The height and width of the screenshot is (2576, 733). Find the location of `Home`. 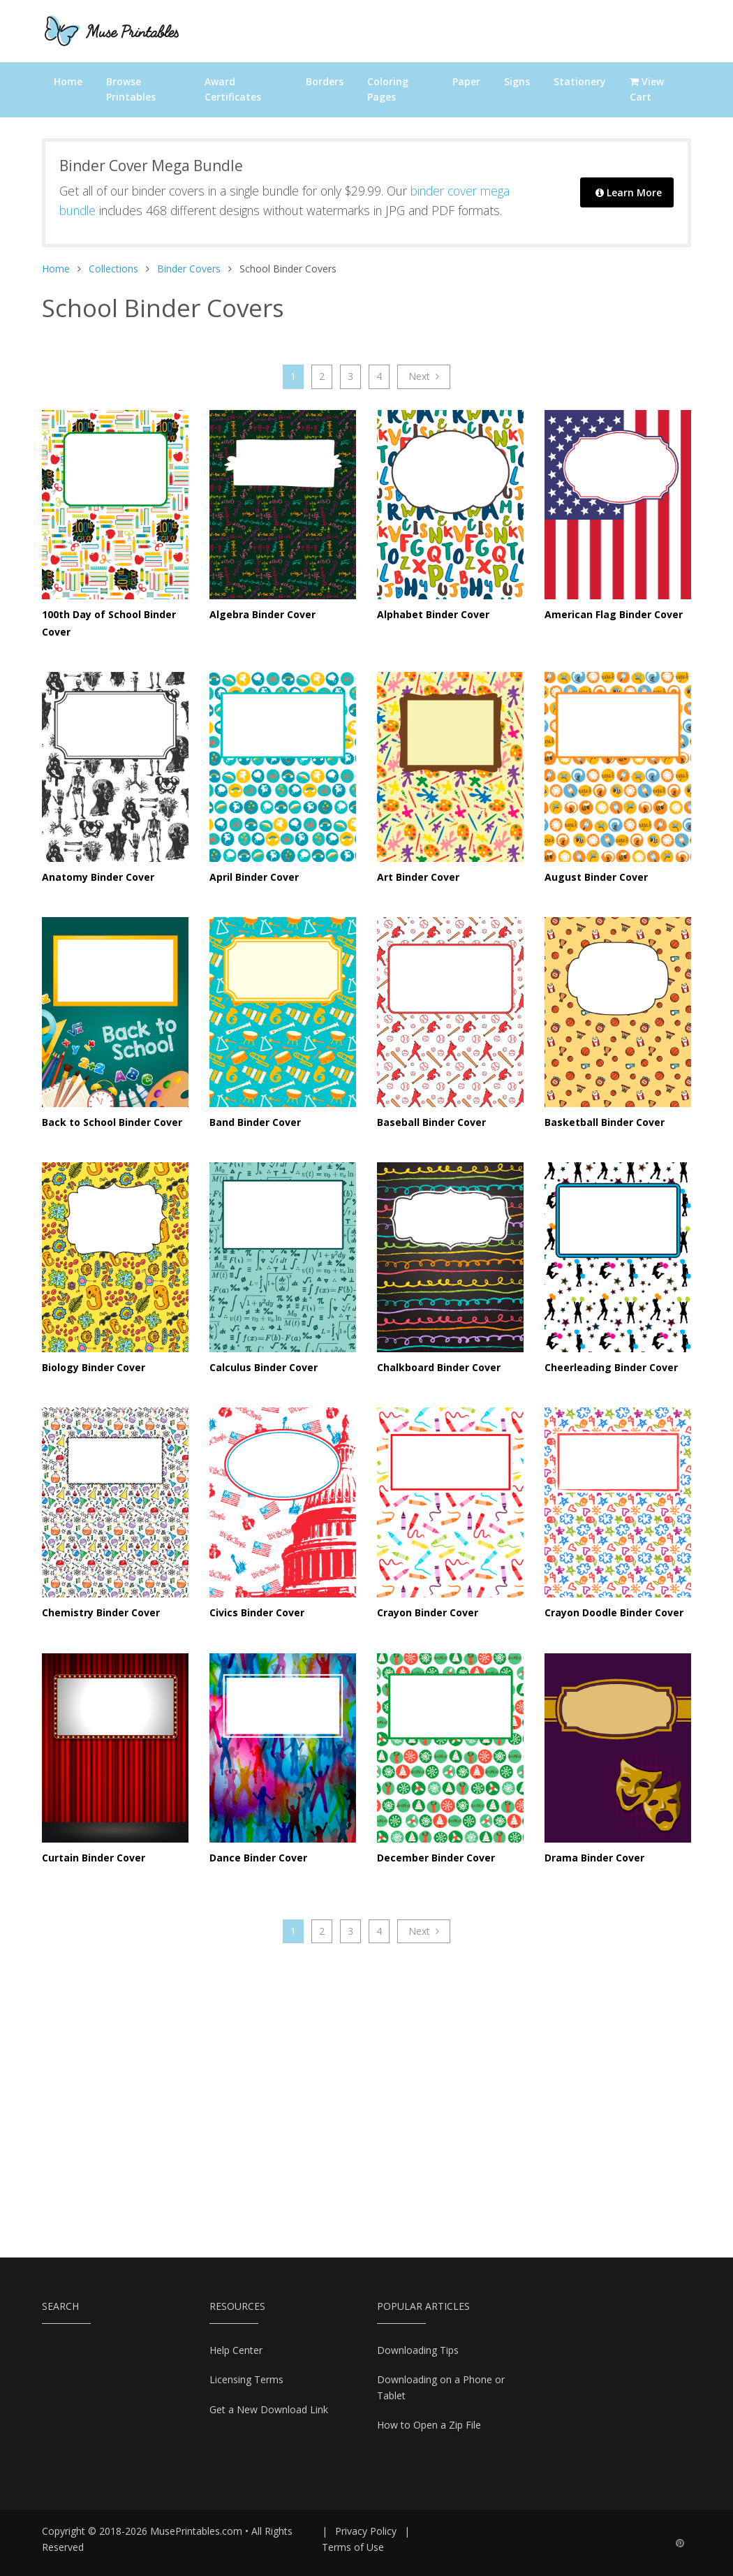

Home is located at coordinates (68, 81).